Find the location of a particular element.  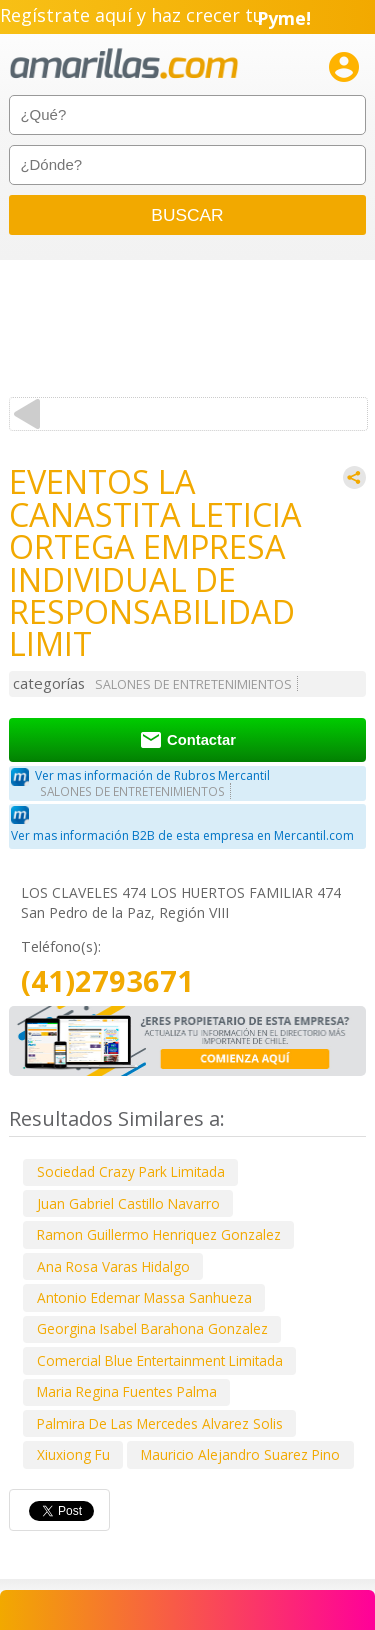

SALONES DE ENTRETENIMIENTOS is located at coordinates (193, 684).